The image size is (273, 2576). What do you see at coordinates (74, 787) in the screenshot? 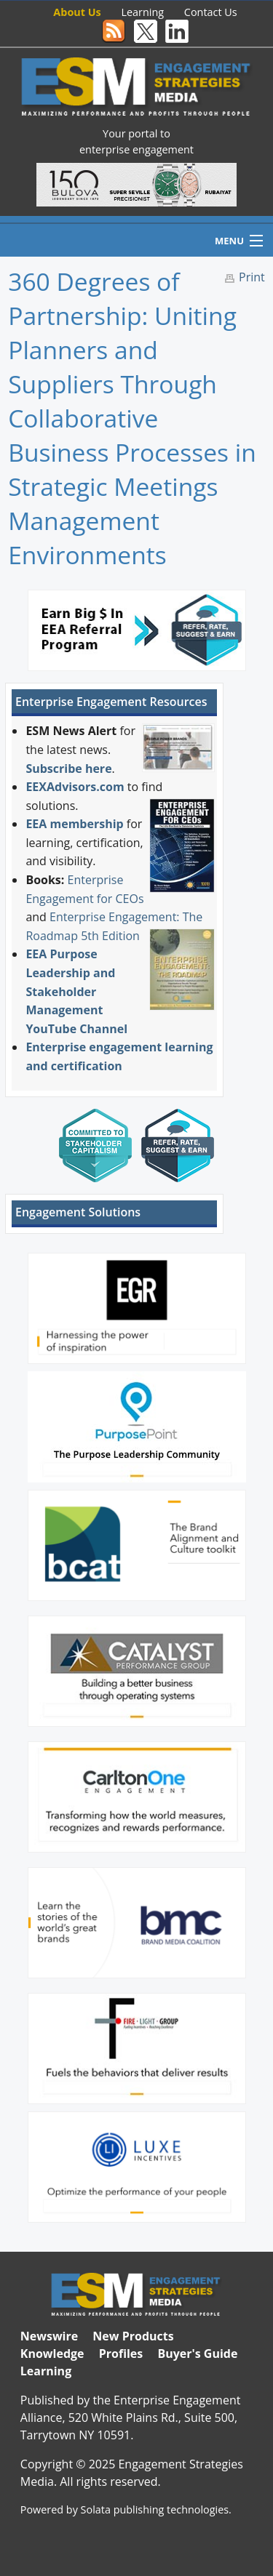
I see `EEXAdvisors.com` at bounding box center [74, 787].